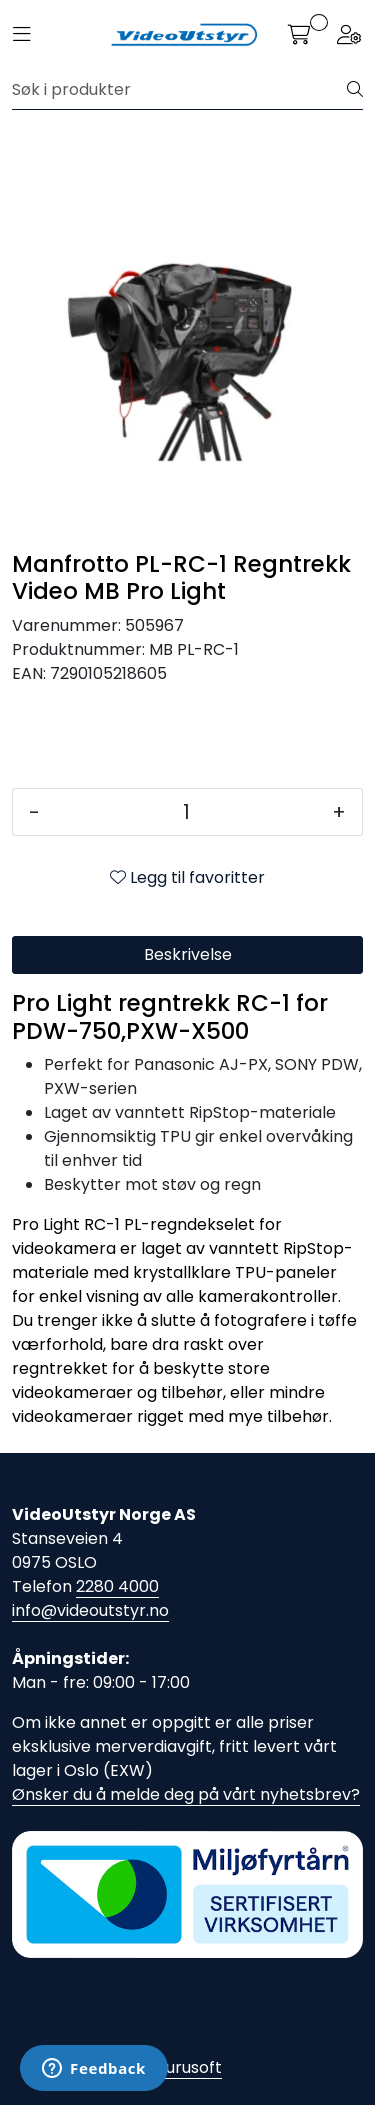  What do you see at coordinates (188, 954) in the screenshot?
I see `Beskrivelse [tab]` at bounding box center [188, 954].